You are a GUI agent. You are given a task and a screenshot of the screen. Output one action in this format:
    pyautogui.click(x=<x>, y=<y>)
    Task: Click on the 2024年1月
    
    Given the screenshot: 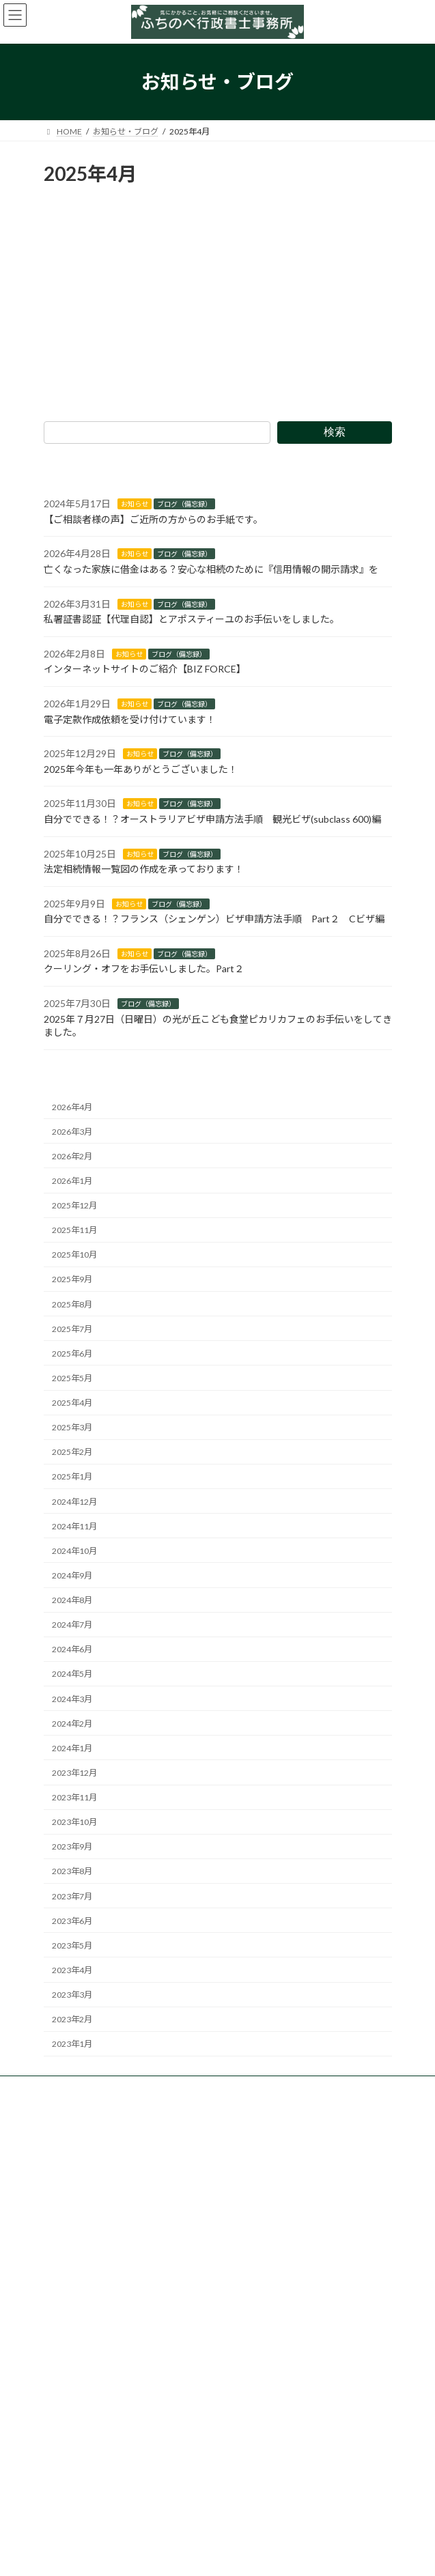 What is the action you would take?
    pyautogui.click(x=72, y=1748)
    